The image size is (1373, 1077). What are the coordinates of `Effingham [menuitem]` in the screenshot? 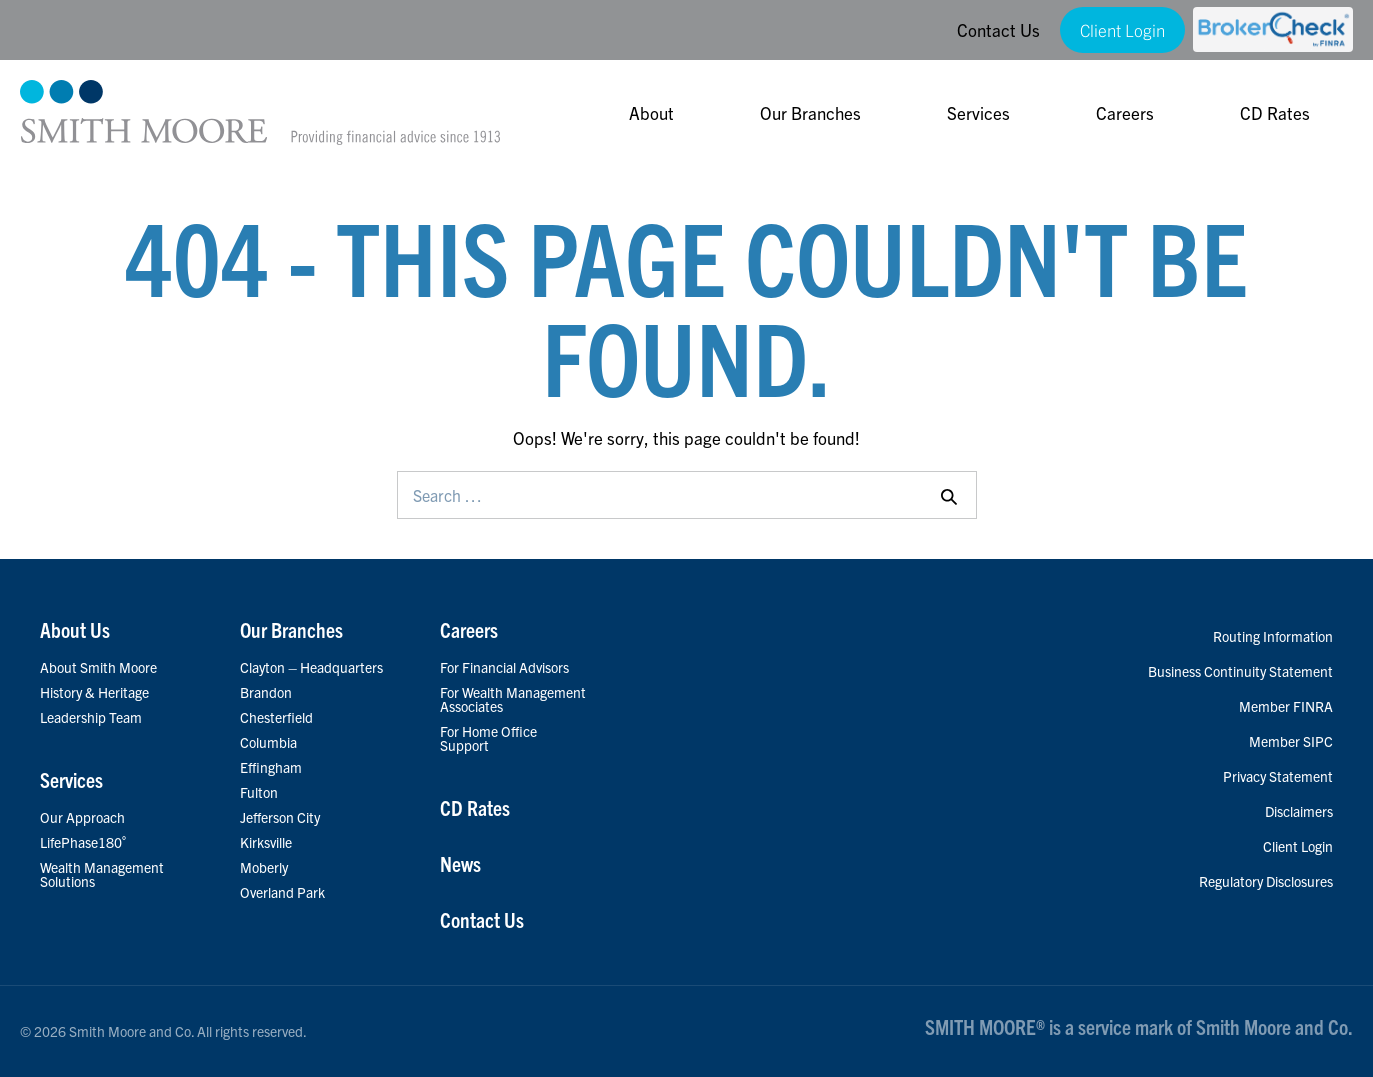 It's located at (271, 767).